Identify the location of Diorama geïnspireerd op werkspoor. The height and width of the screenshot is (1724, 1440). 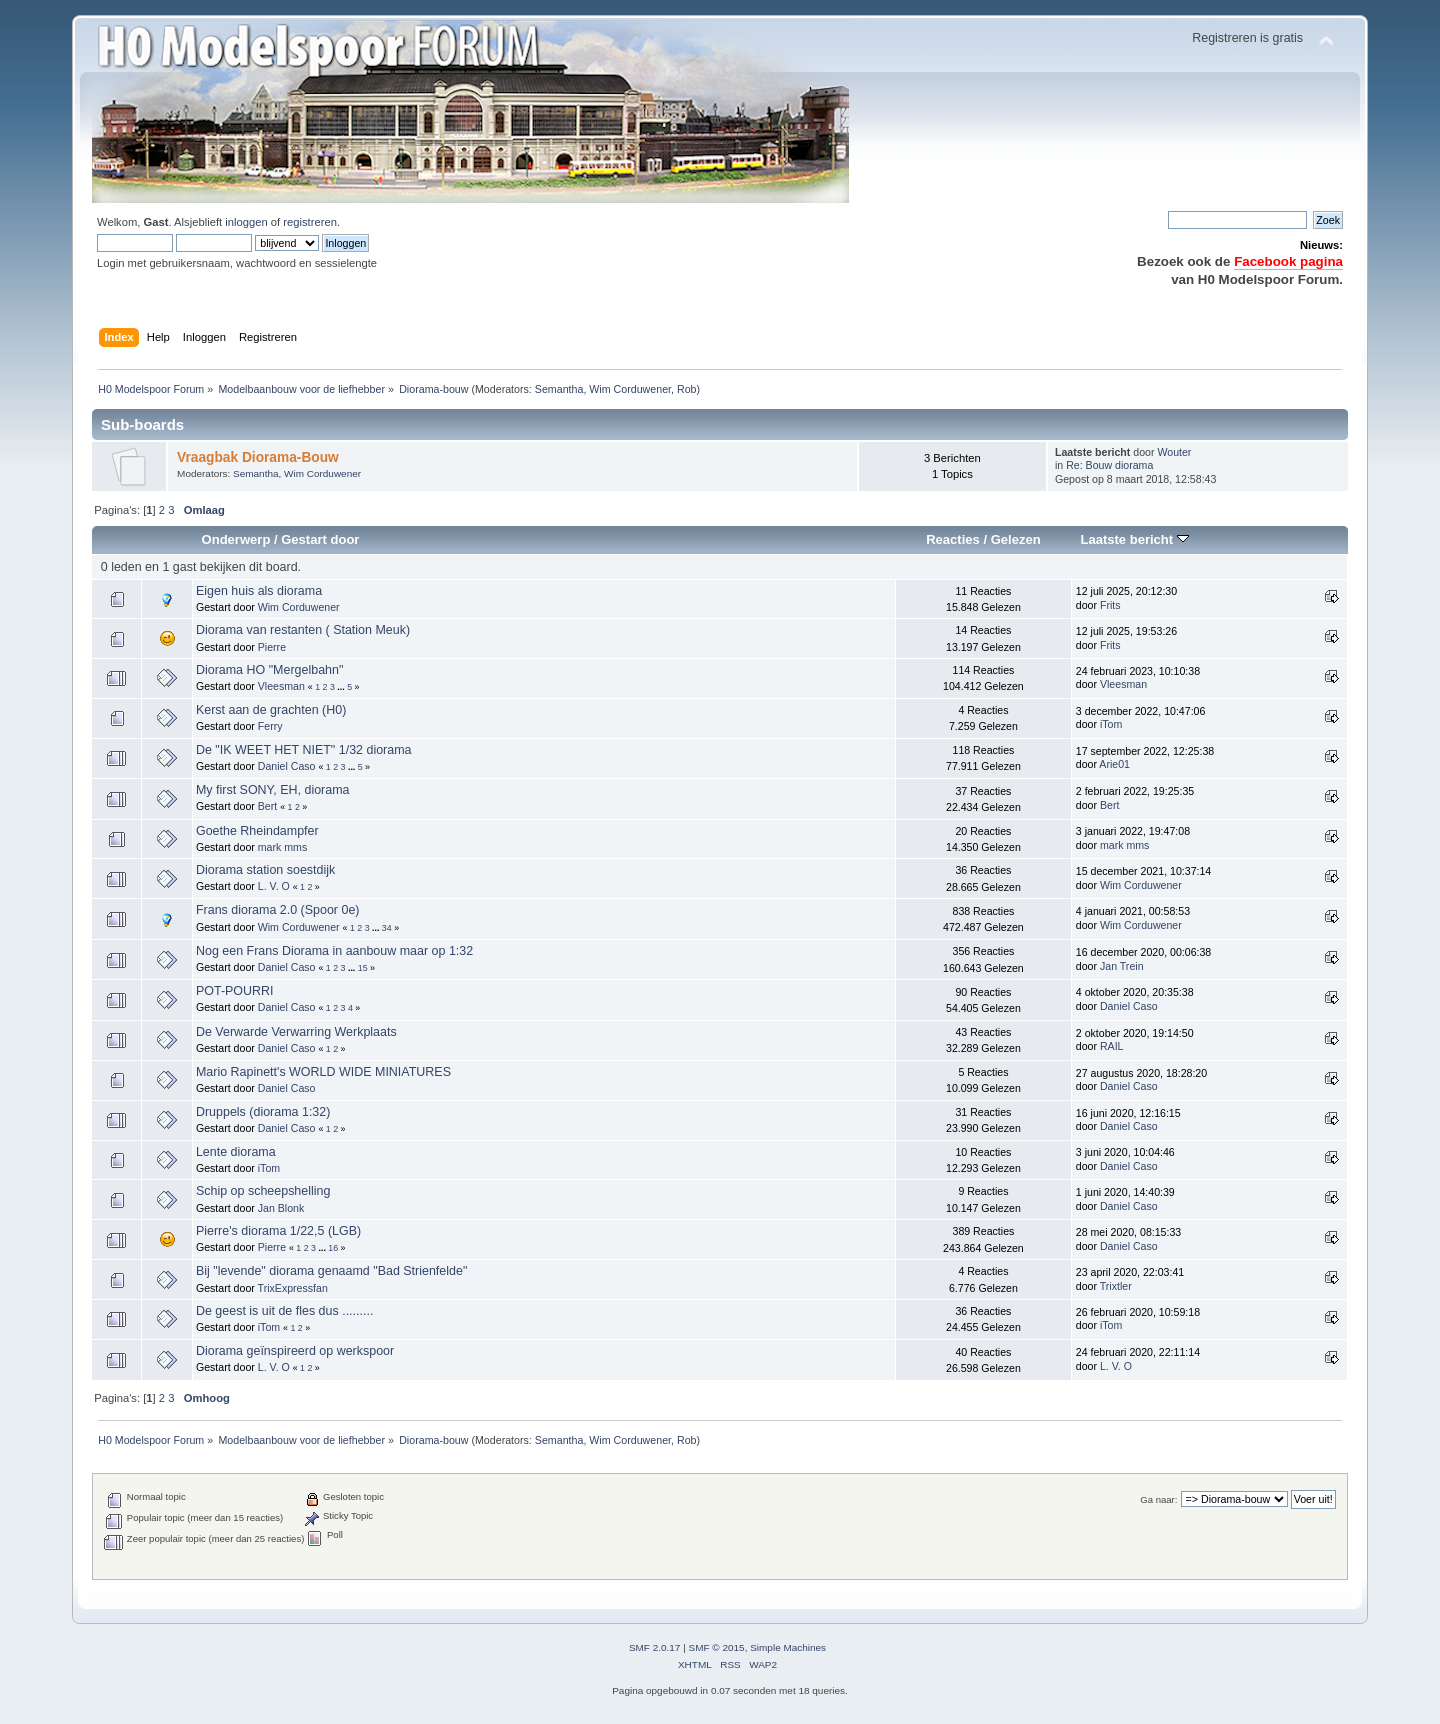
(295, 1351).